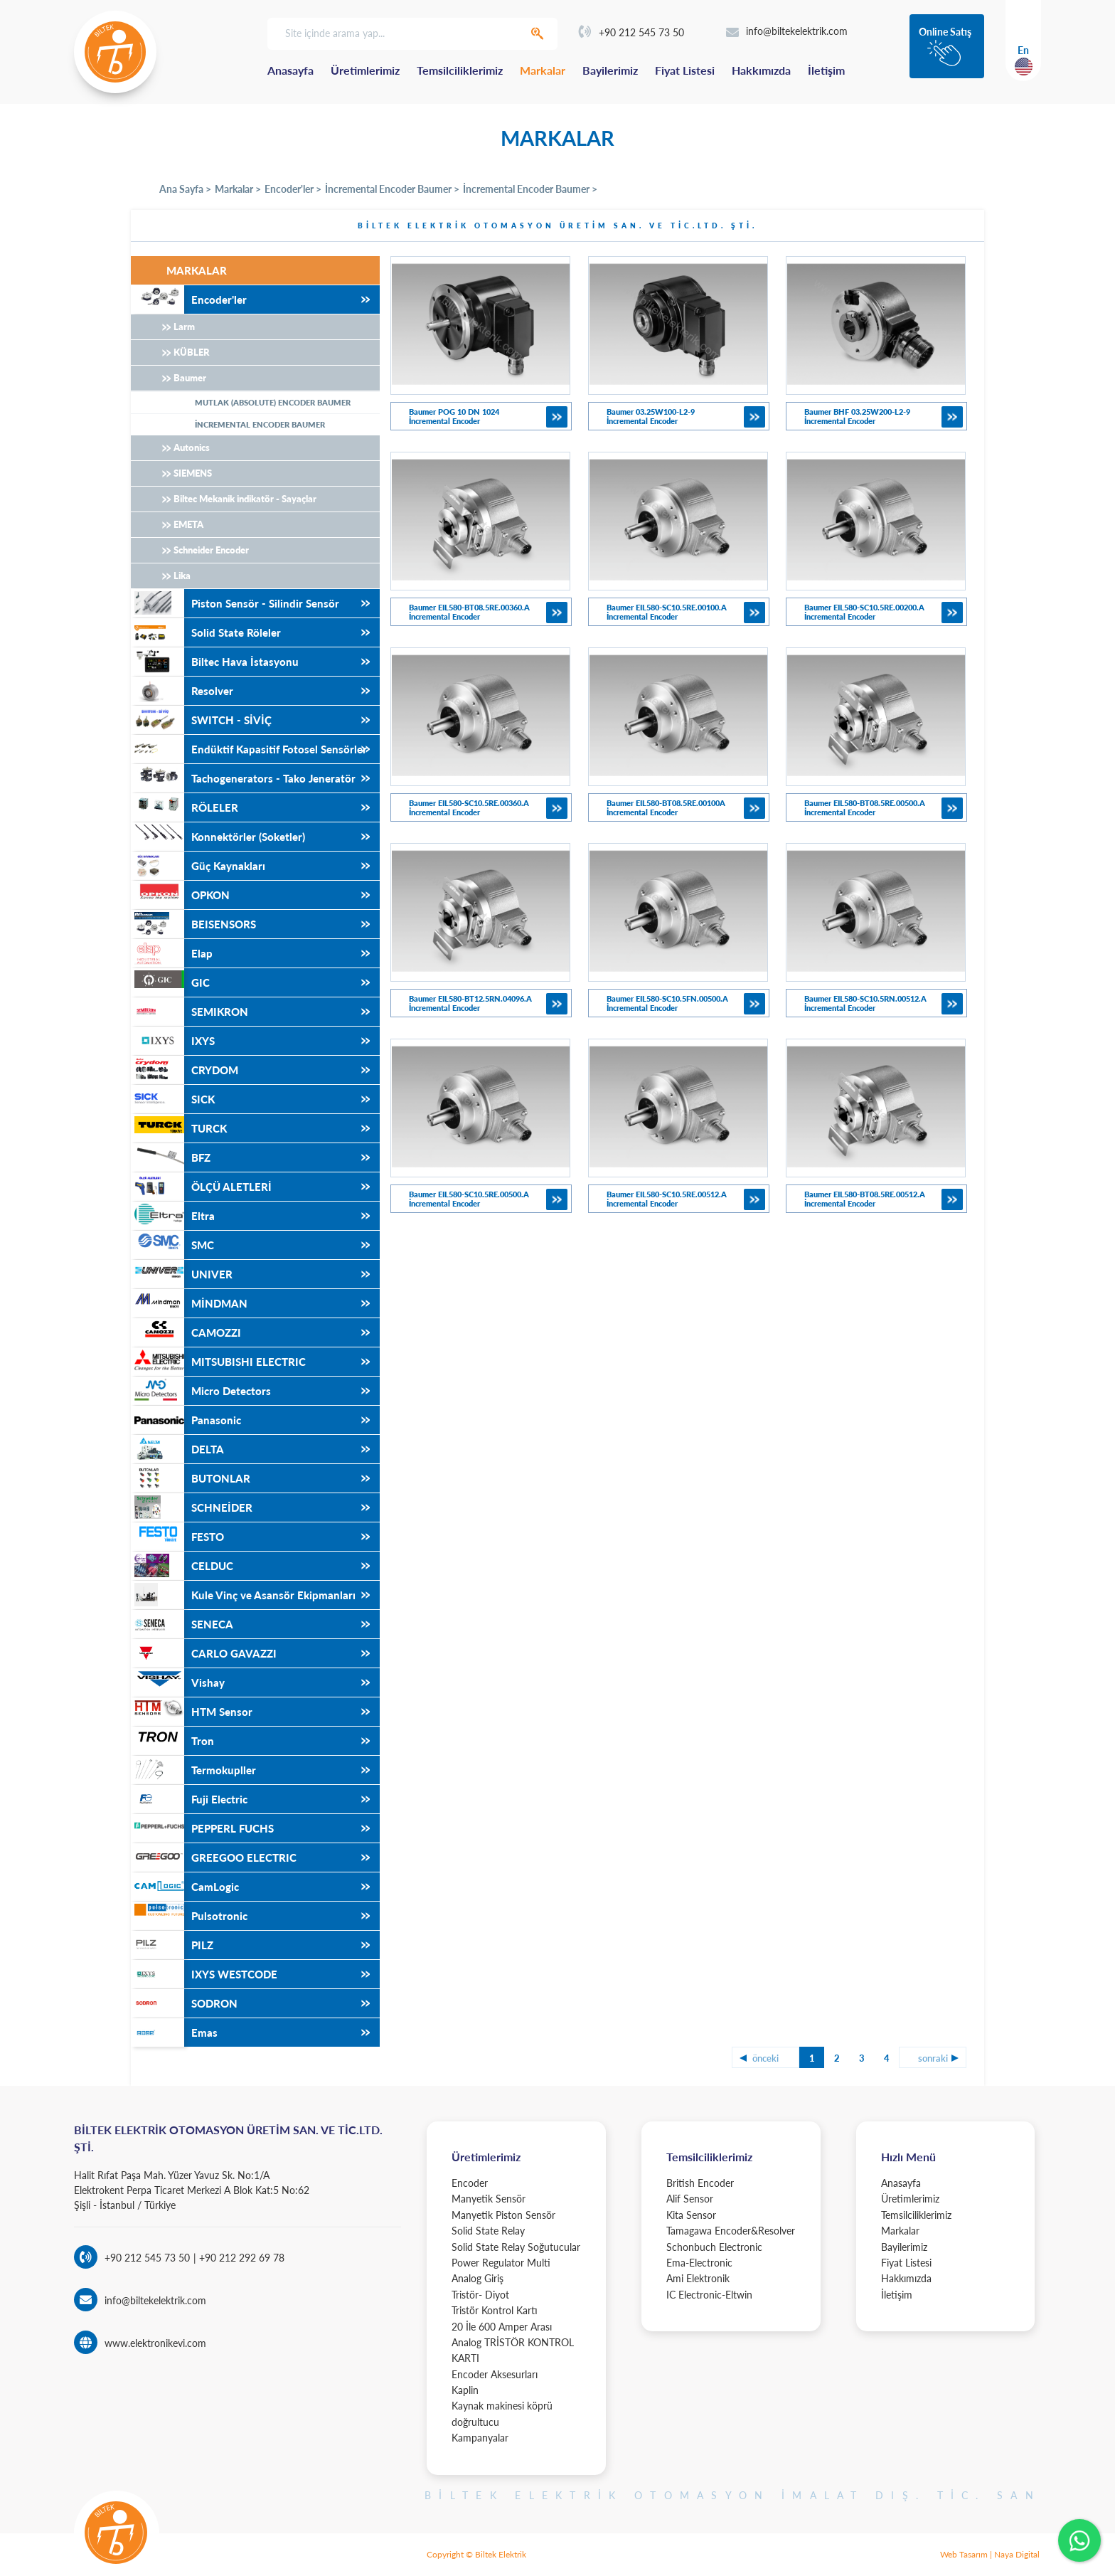  I want to click on British Encoder, so click(700, 2183).